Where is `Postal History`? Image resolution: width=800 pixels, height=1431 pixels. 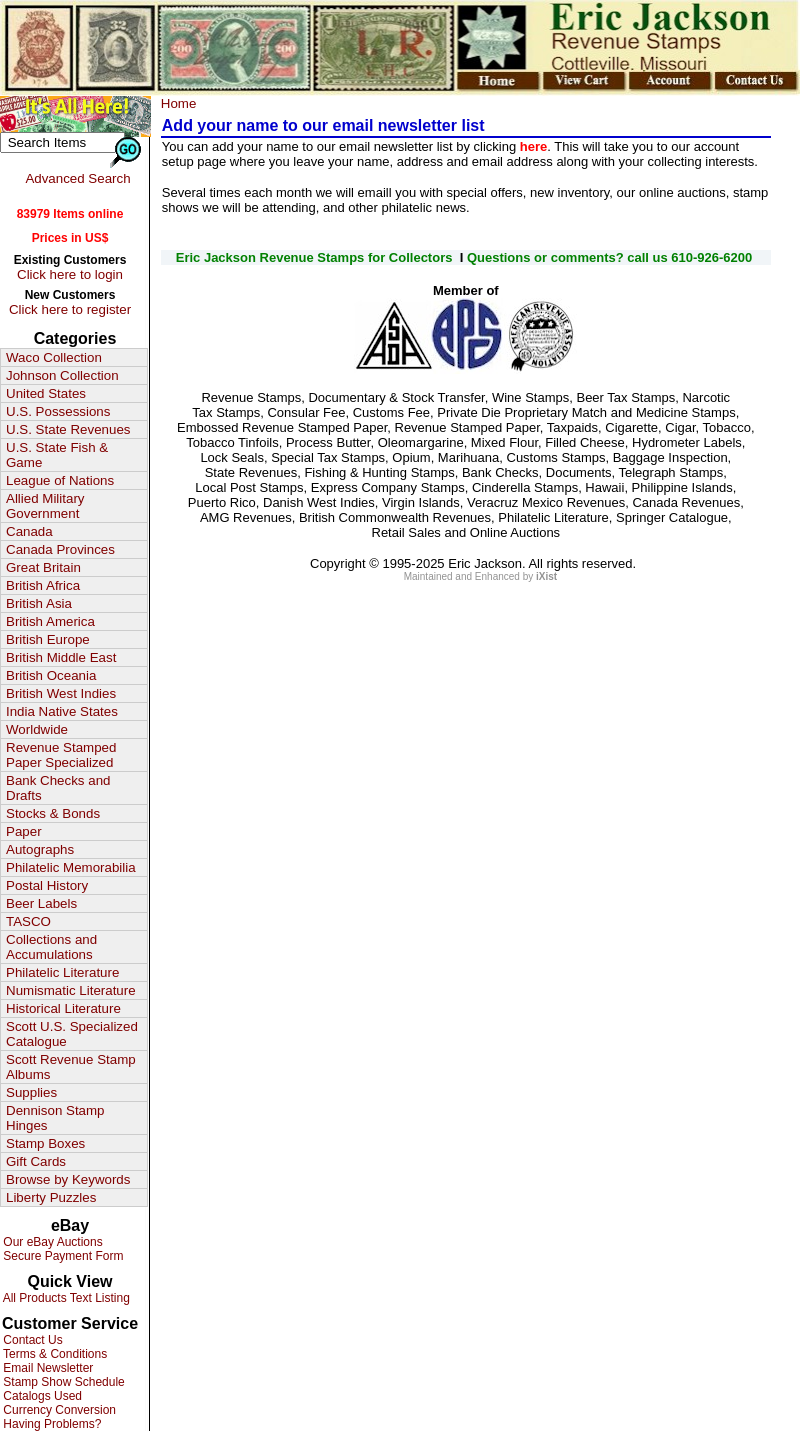 Postal History is located at coordinates (47, 885).